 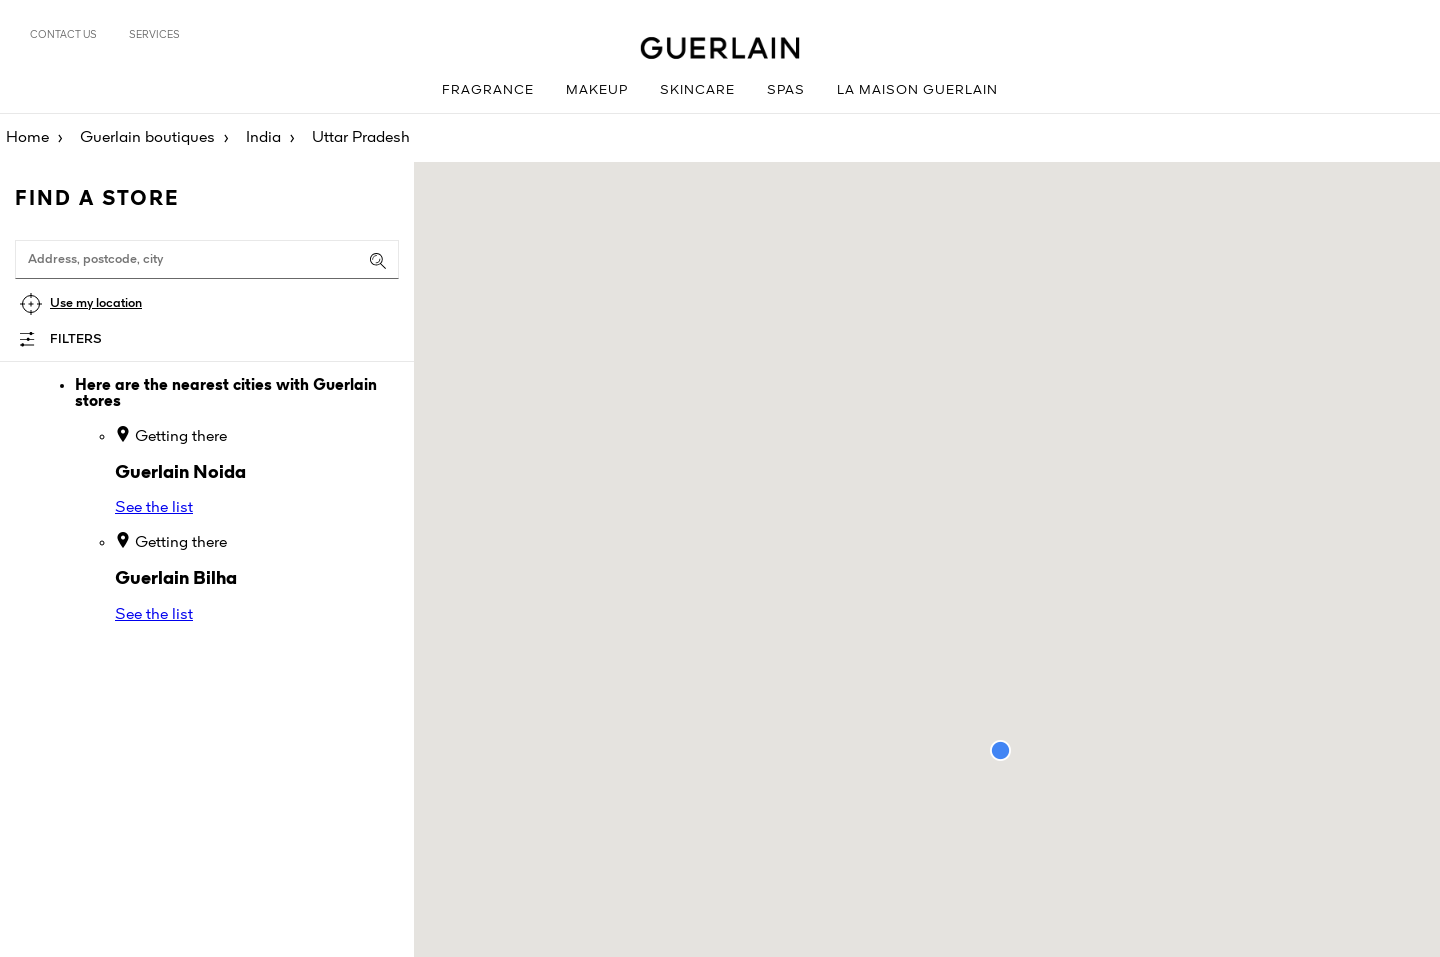 I want to click on Uttar Pradesh, so click(x=361, y=138).